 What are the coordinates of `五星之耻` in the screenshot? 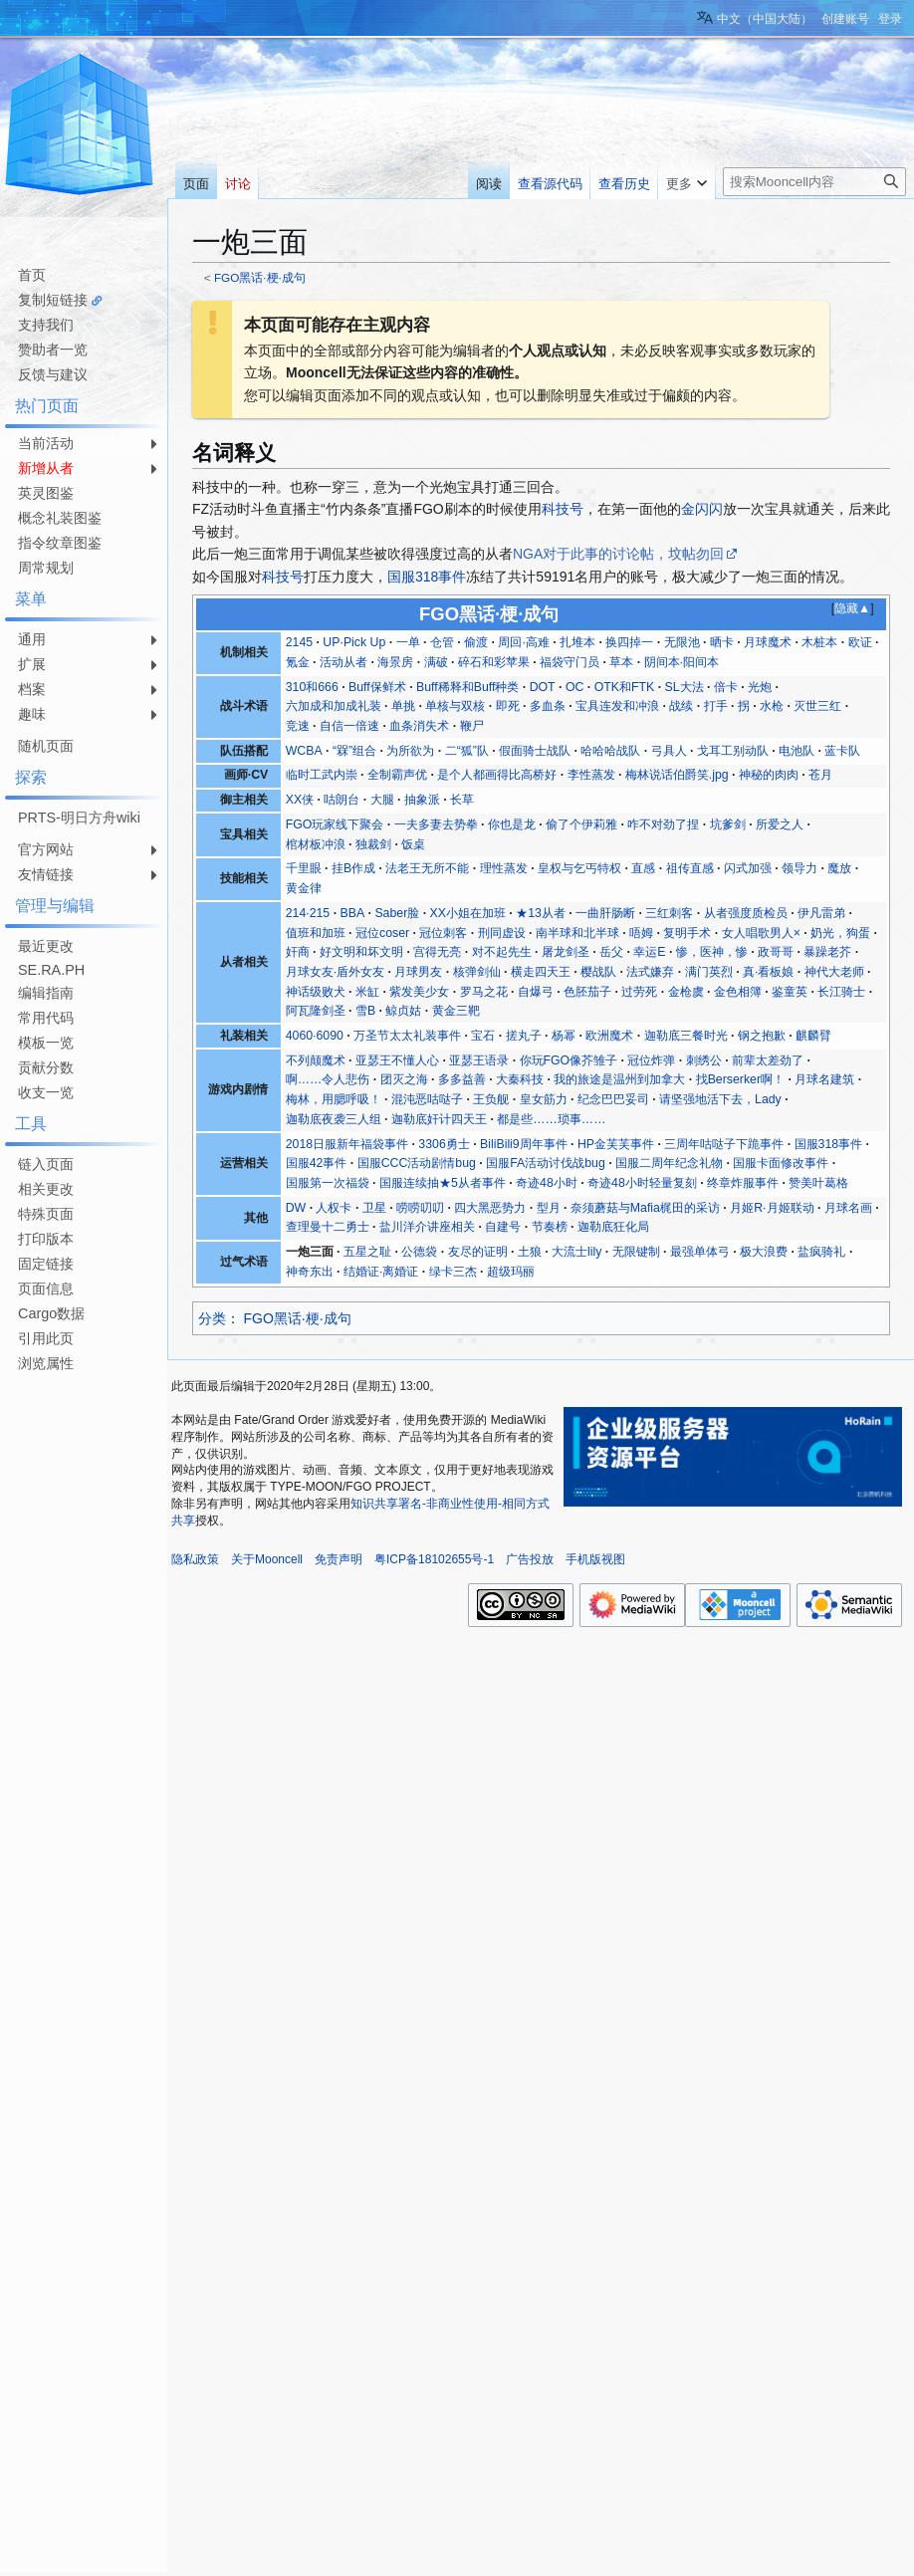 It's located at (367, 1252).